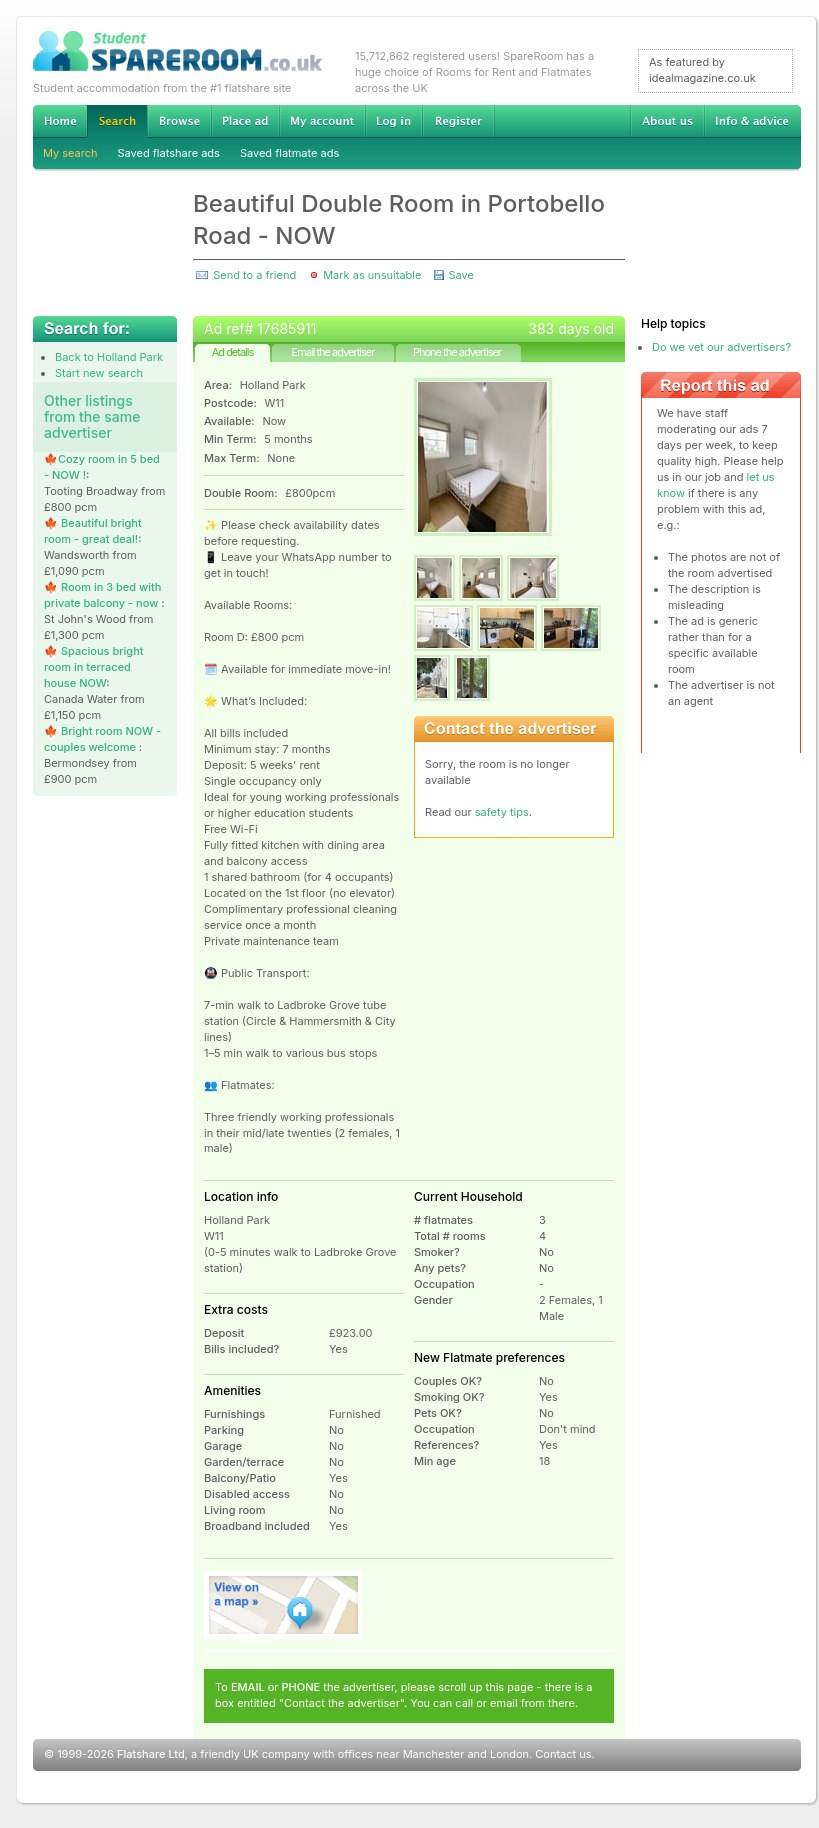 Image resolution: width=819 pixels, height=1828 pixels. What do you see at coordinates (99, 373) in the screenshot?
I see `Start new search` at bounding box center [99, 373].